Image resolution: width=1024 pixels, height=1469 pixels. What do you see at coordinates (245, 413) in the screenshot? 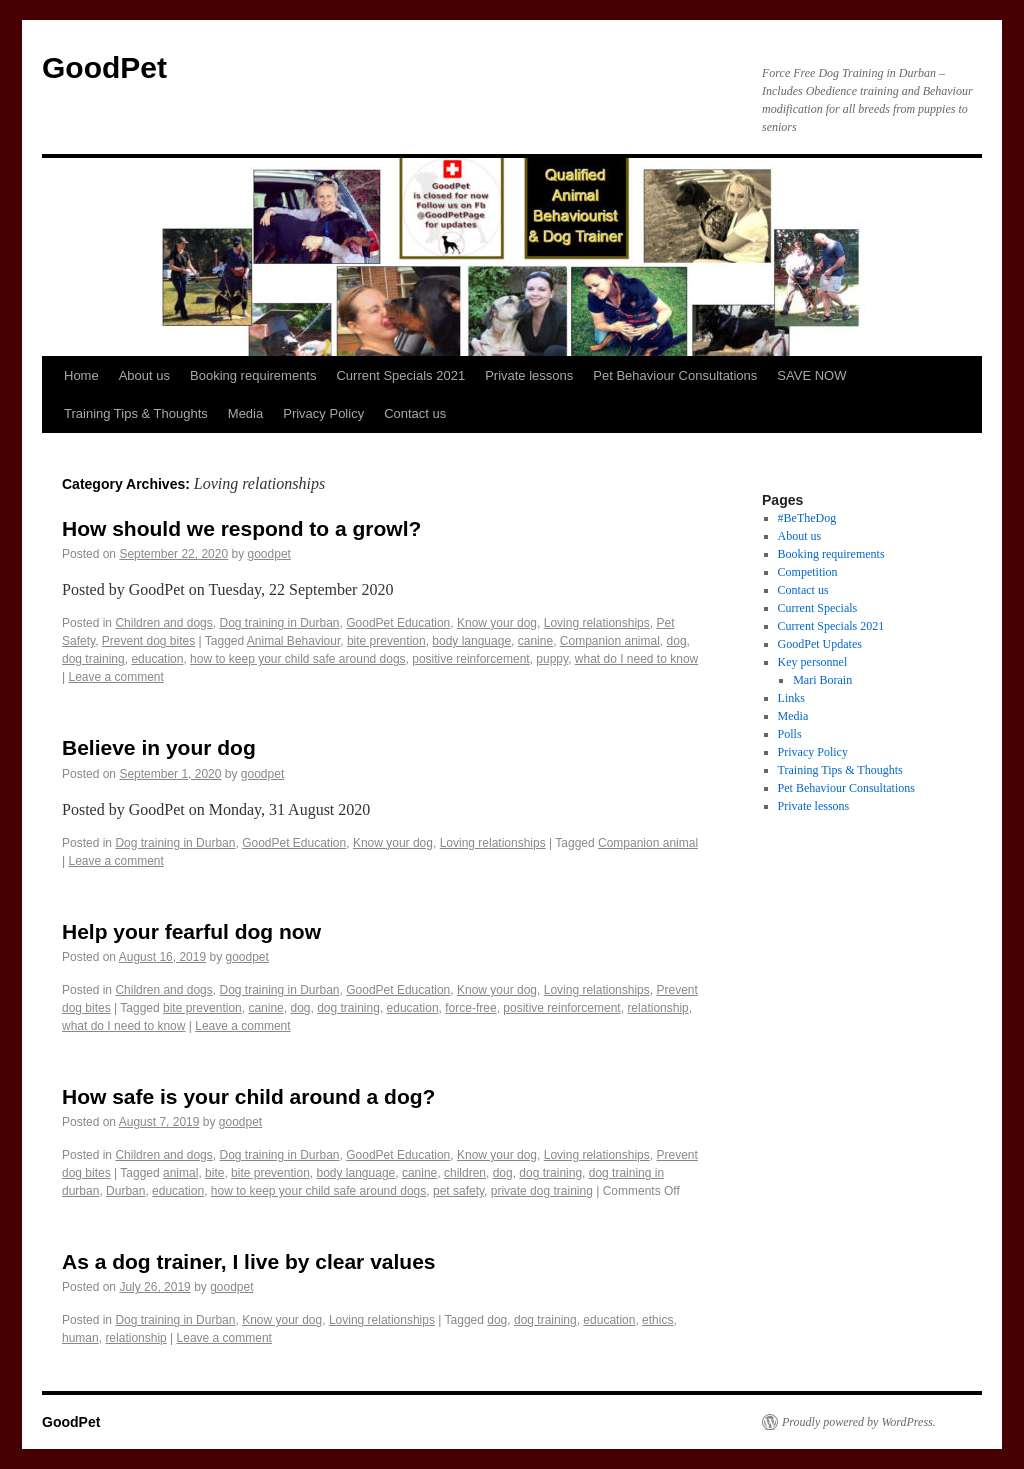
I see `Media` at bounding box center [245, 413].